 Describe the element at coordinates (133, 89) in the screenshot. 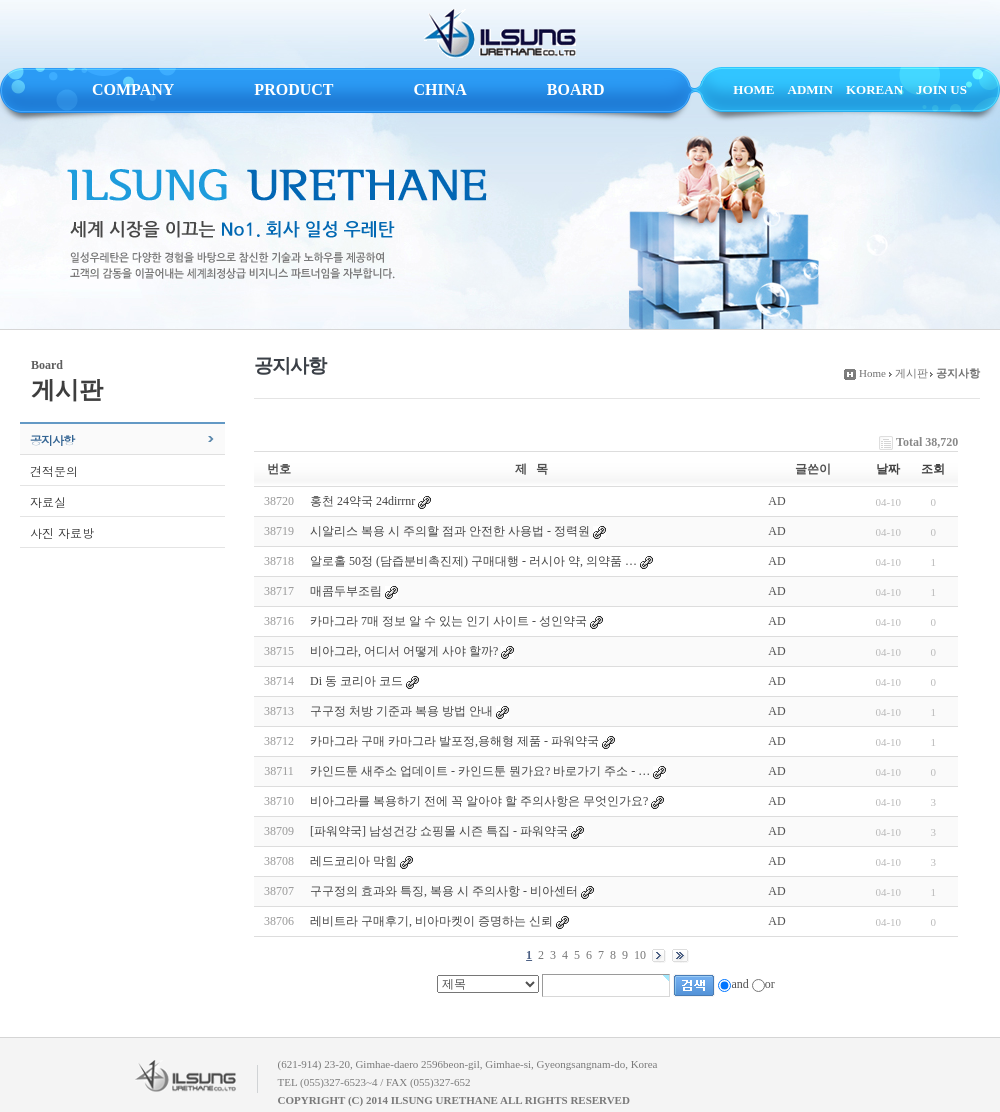

I see `COMPANY` at that location.